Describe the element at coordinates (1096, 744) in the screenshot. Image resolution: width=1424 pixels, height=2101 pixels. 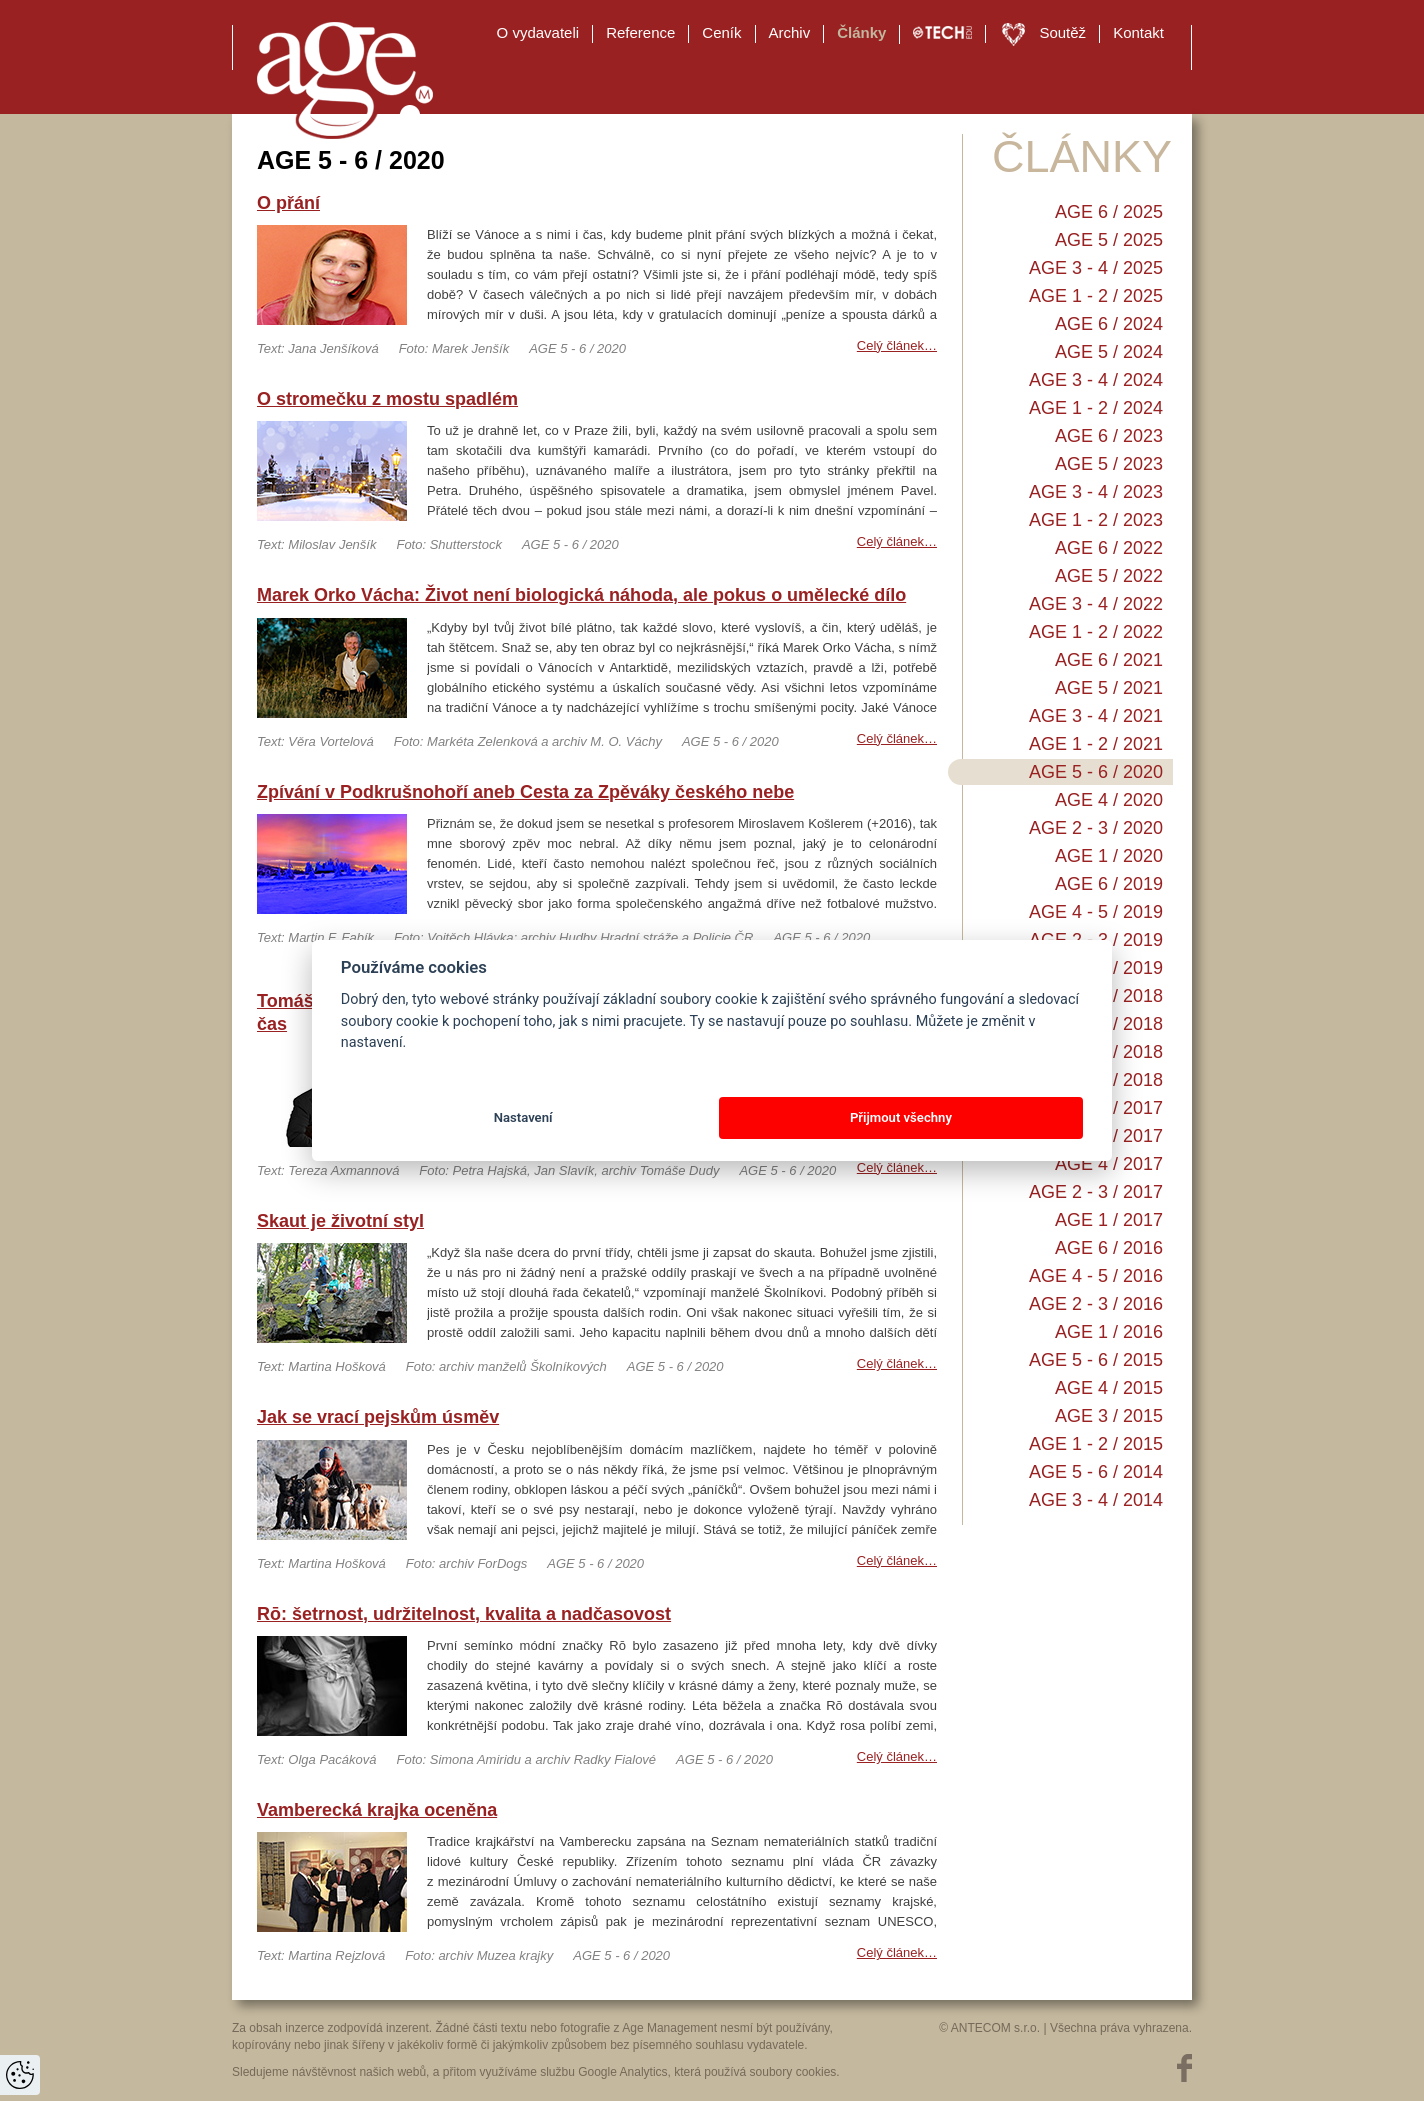
I see `AGE 1 - 2 / 2021` at that location.